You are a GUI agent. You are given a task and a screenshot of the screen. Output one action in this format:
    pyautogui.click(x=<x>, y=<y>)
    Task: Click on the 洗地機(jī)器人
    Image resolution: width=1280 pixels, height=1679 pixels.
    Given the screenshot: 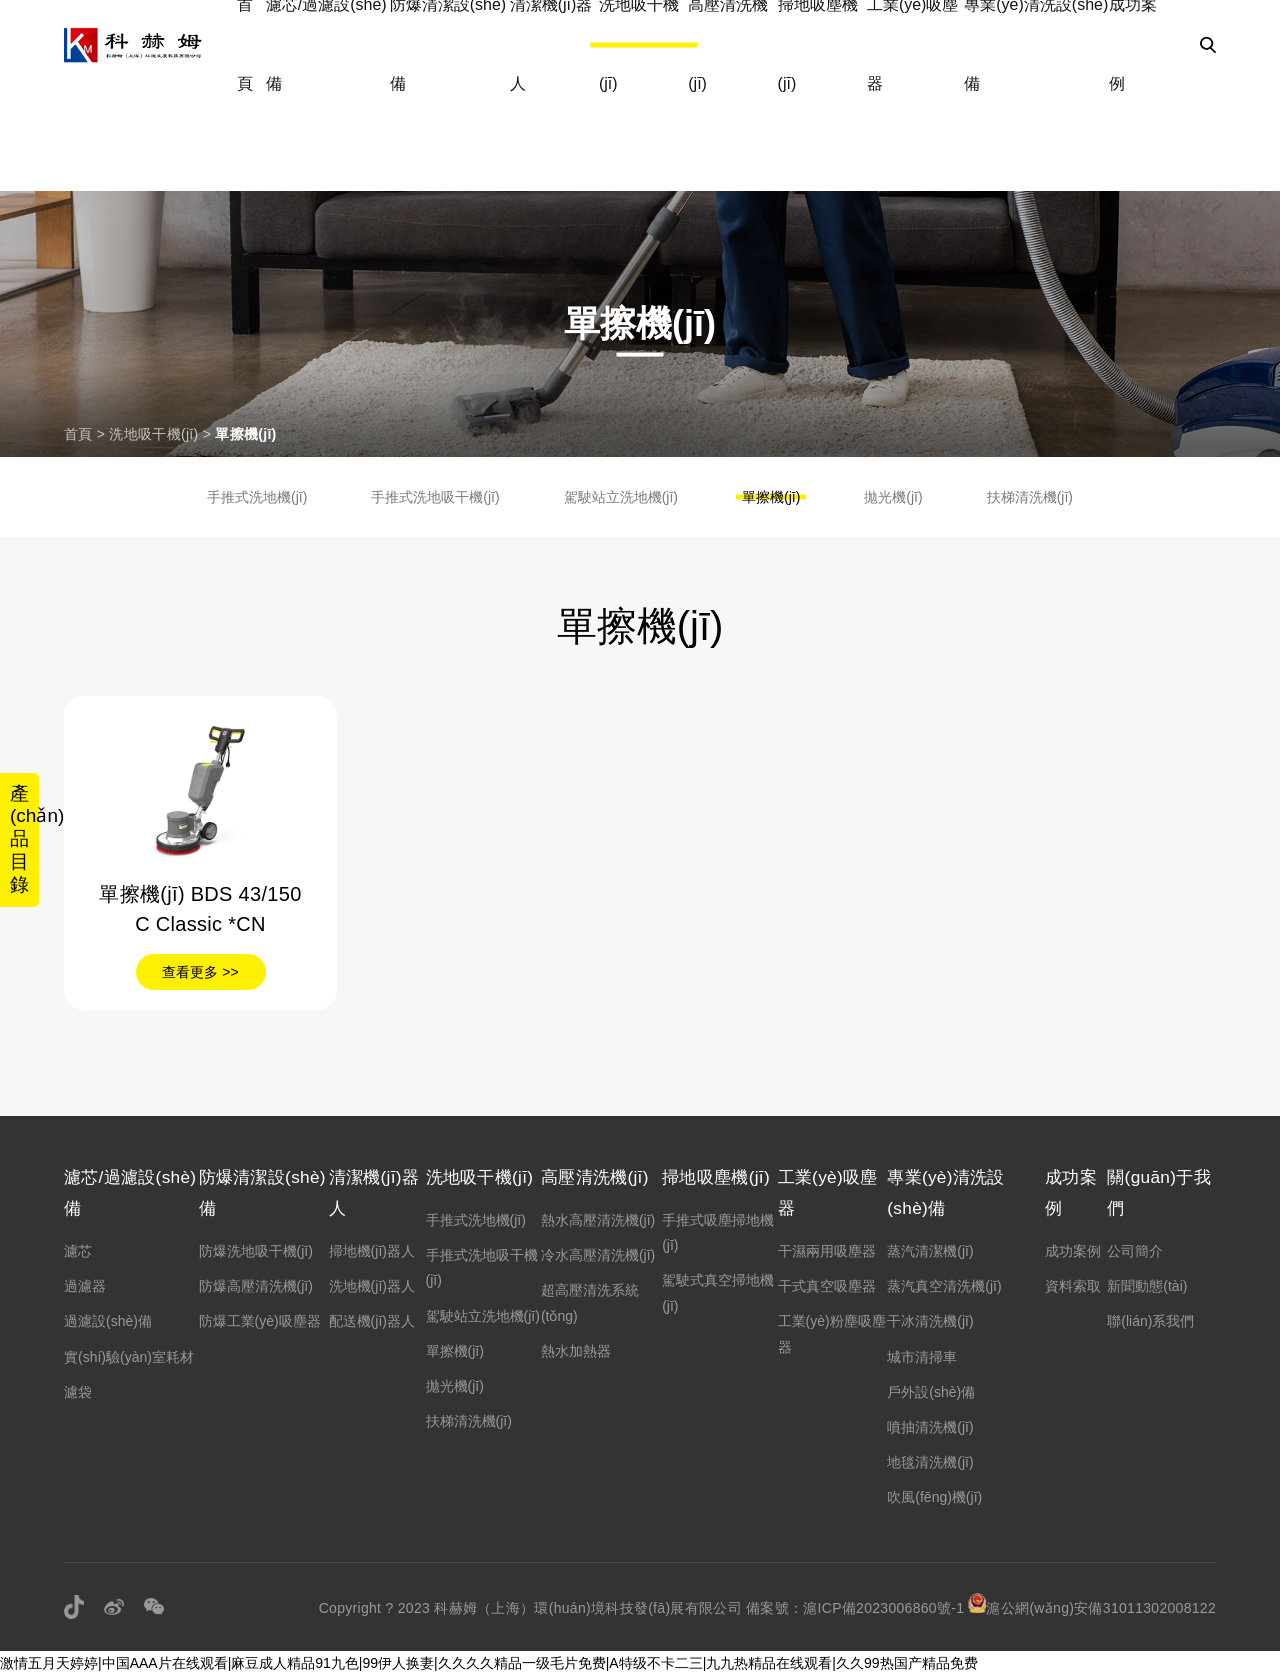 What is the action you would take?
    pyautogui.click(x=377, y=1289)
    